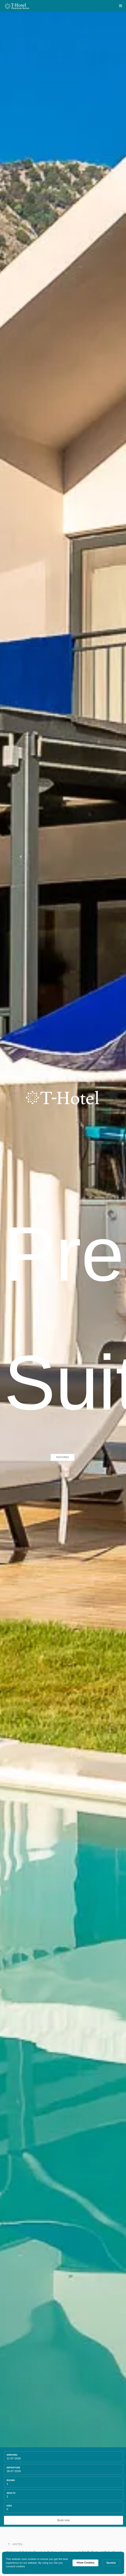 The height and width of the screenshot is (2576, 126). I want to click on Decline [button], so click(111, 2562).